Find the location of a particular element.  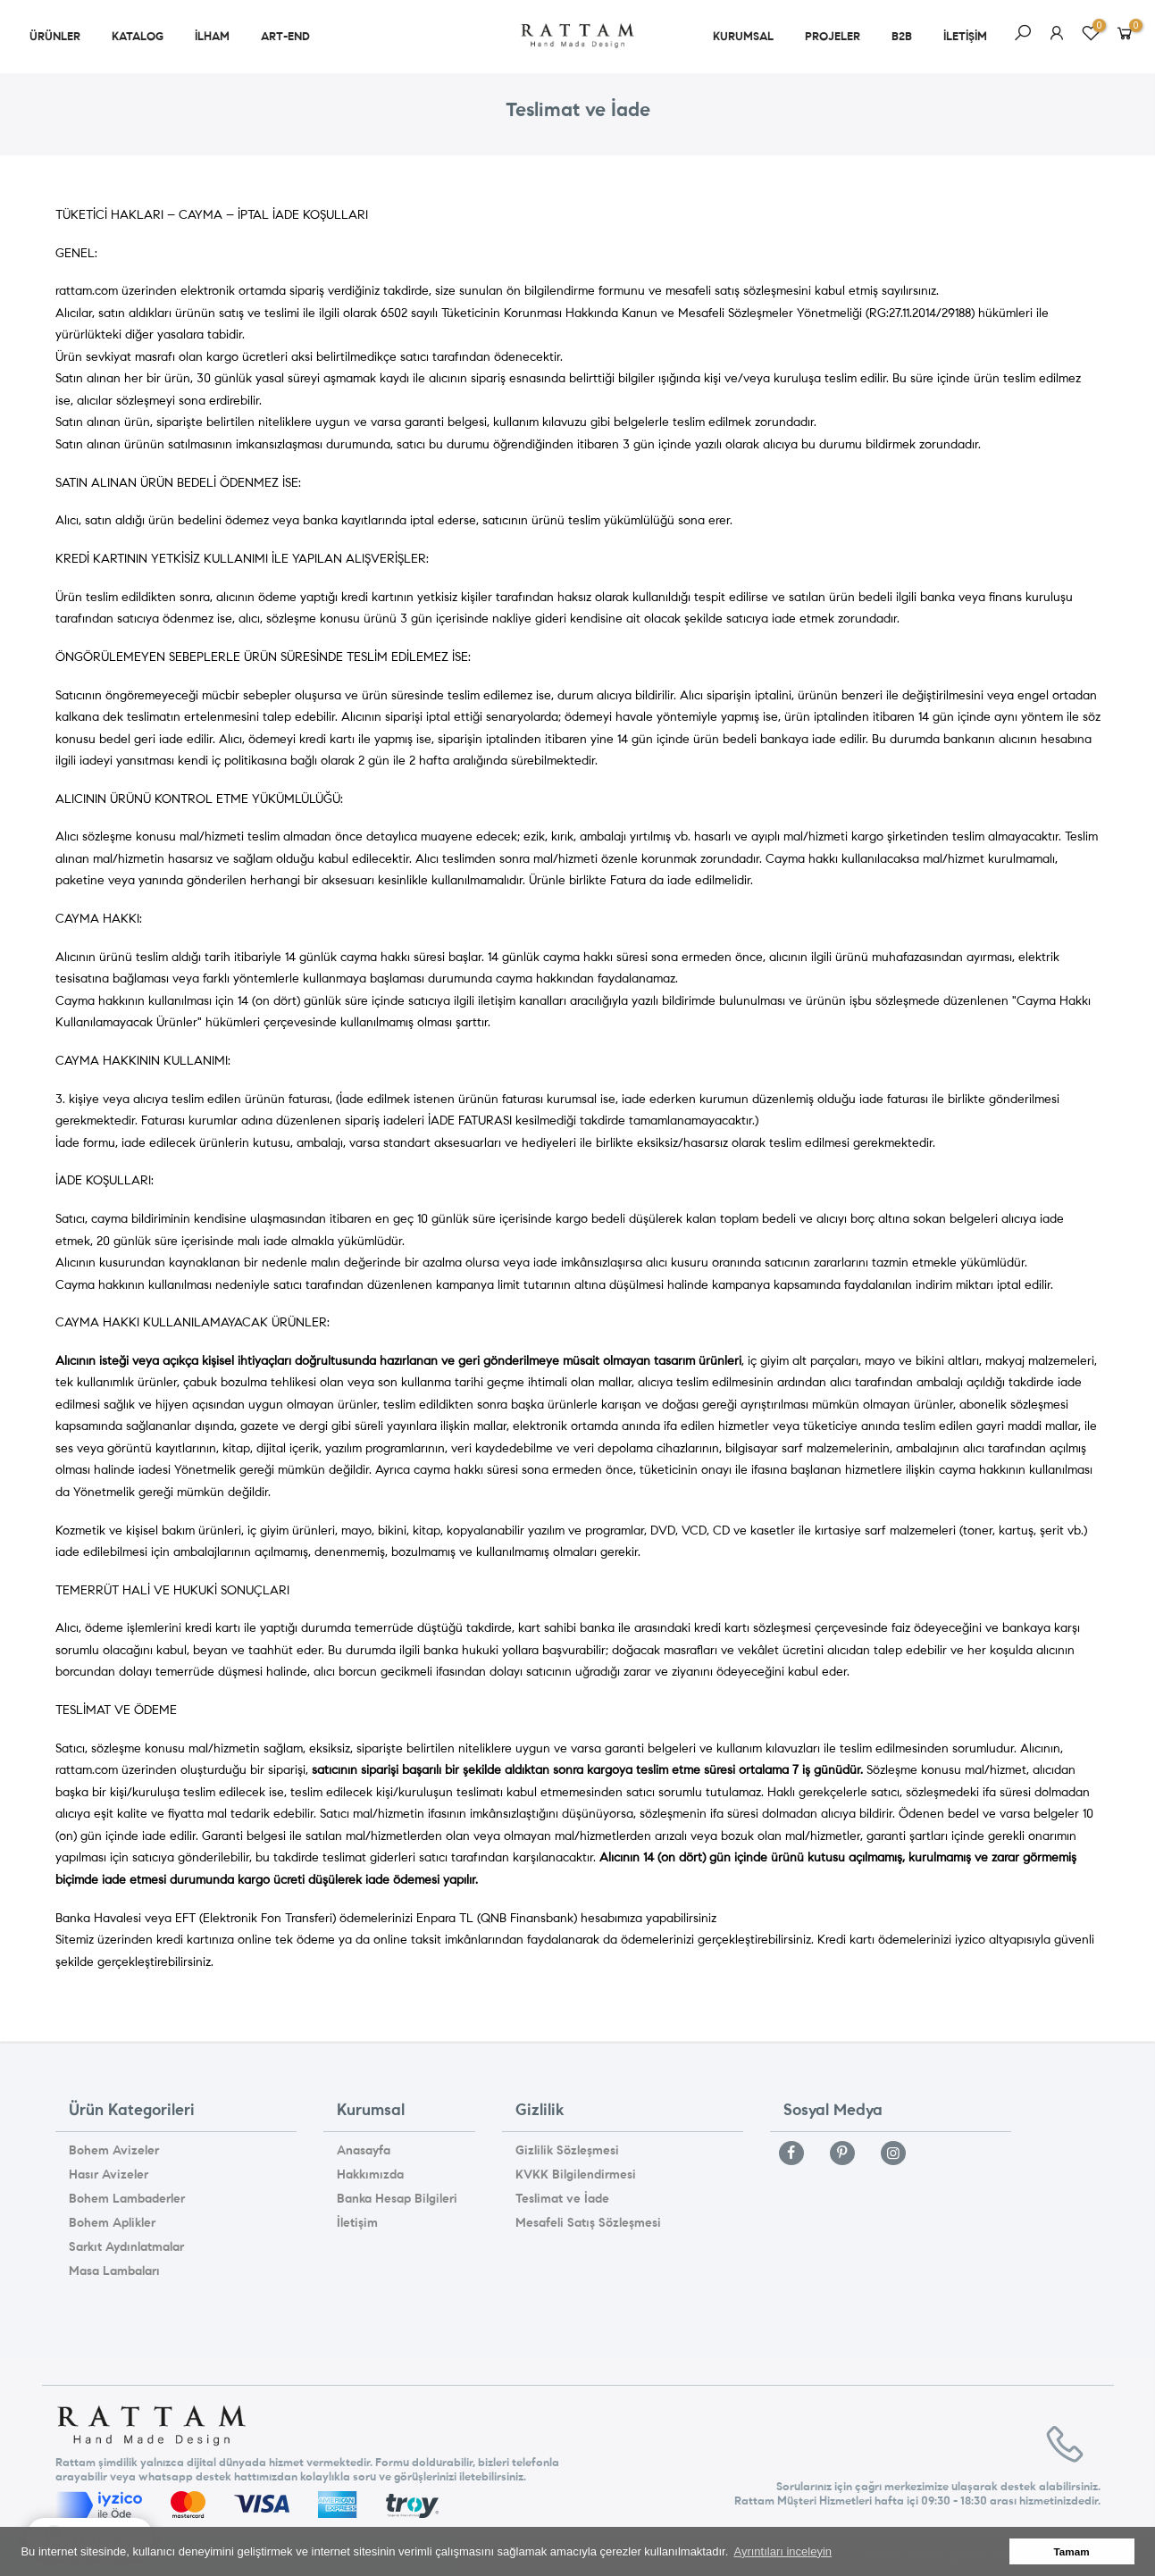

Gizlilik Sözleşmesi is located at coordinates (567, 2150).